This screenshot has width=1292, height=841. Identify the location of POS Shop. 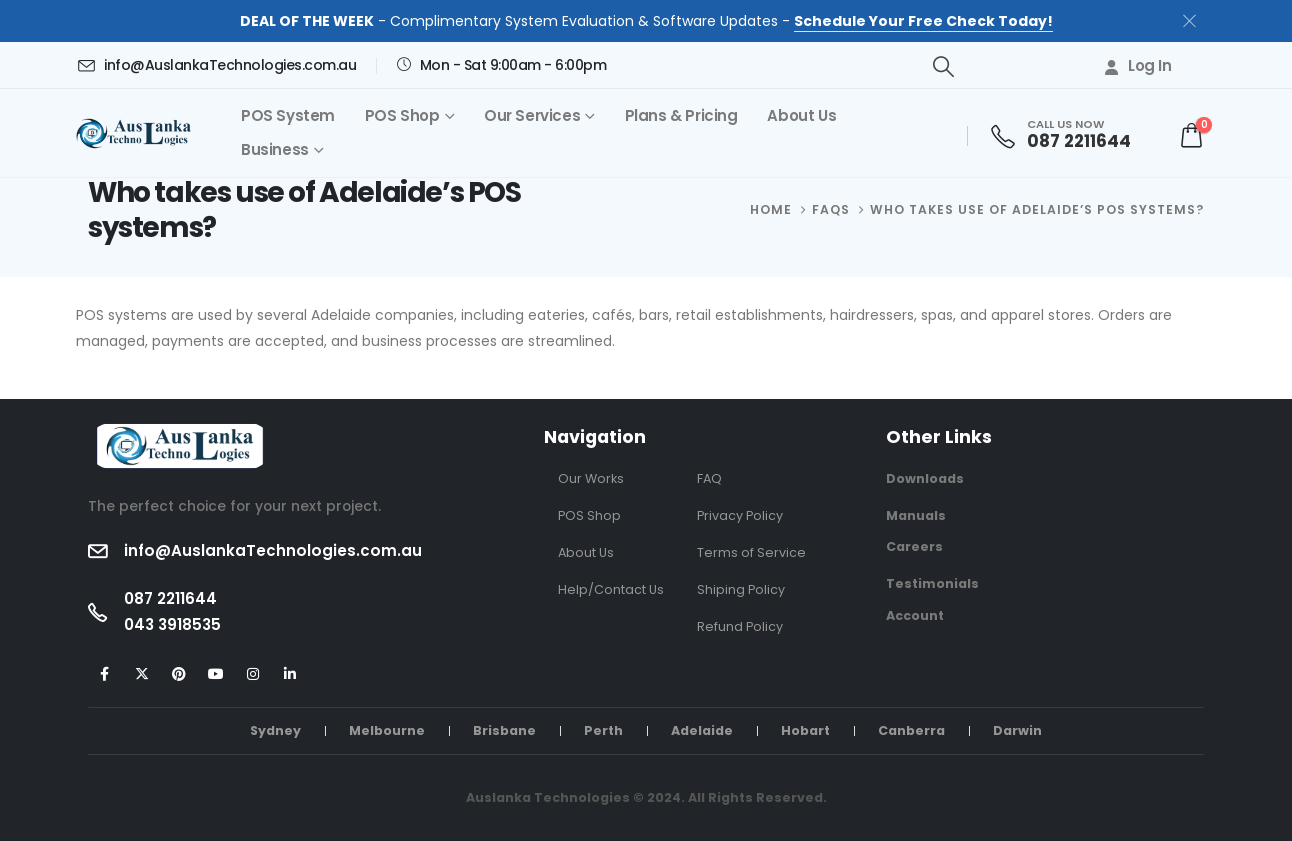
(402, 115).